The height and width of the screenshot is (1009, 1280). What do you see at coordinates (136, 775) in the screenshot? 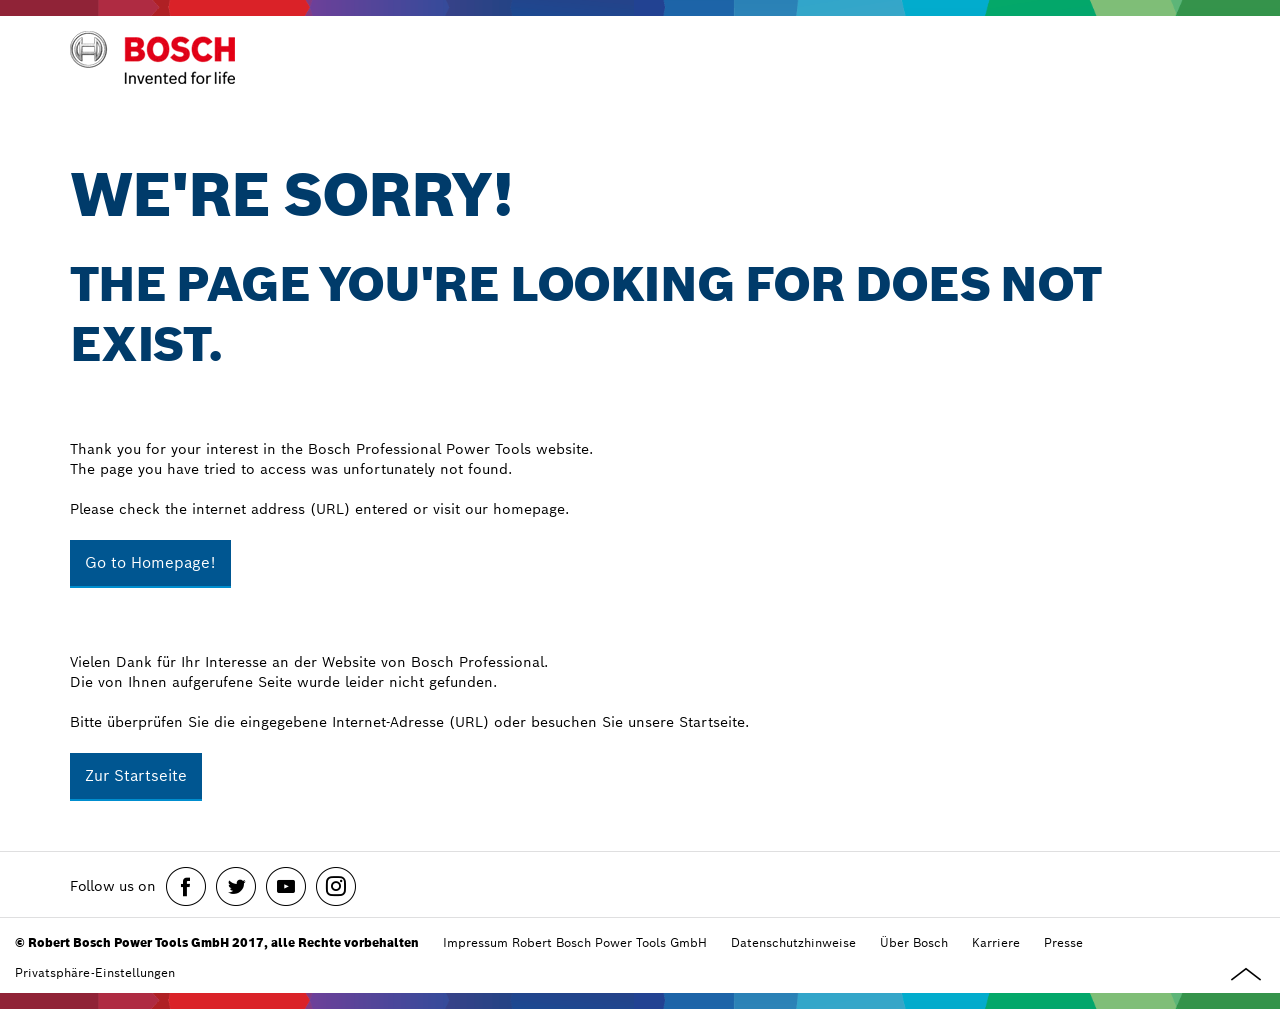
I see `Zur Startseite` at bounding box center [136, 775].